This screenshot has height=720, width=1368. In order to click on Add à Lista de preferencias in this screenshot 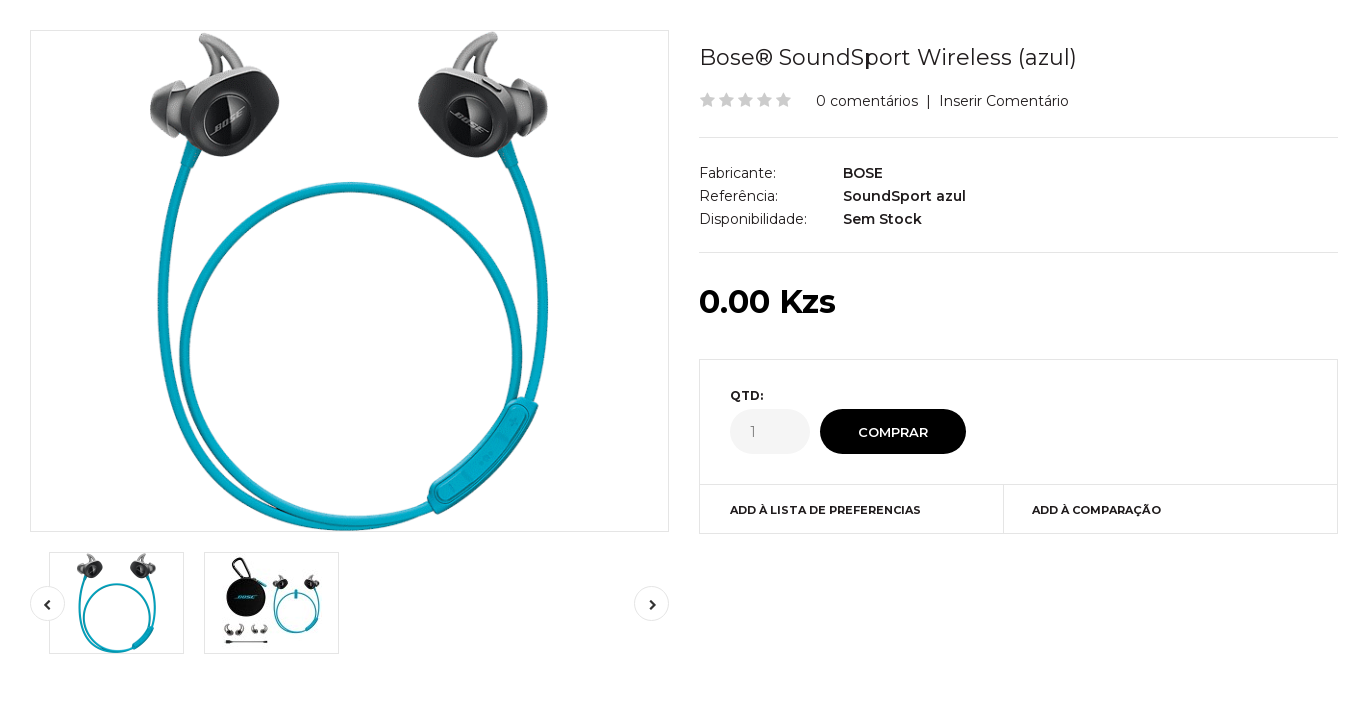, I will do `click(825, 510)`.